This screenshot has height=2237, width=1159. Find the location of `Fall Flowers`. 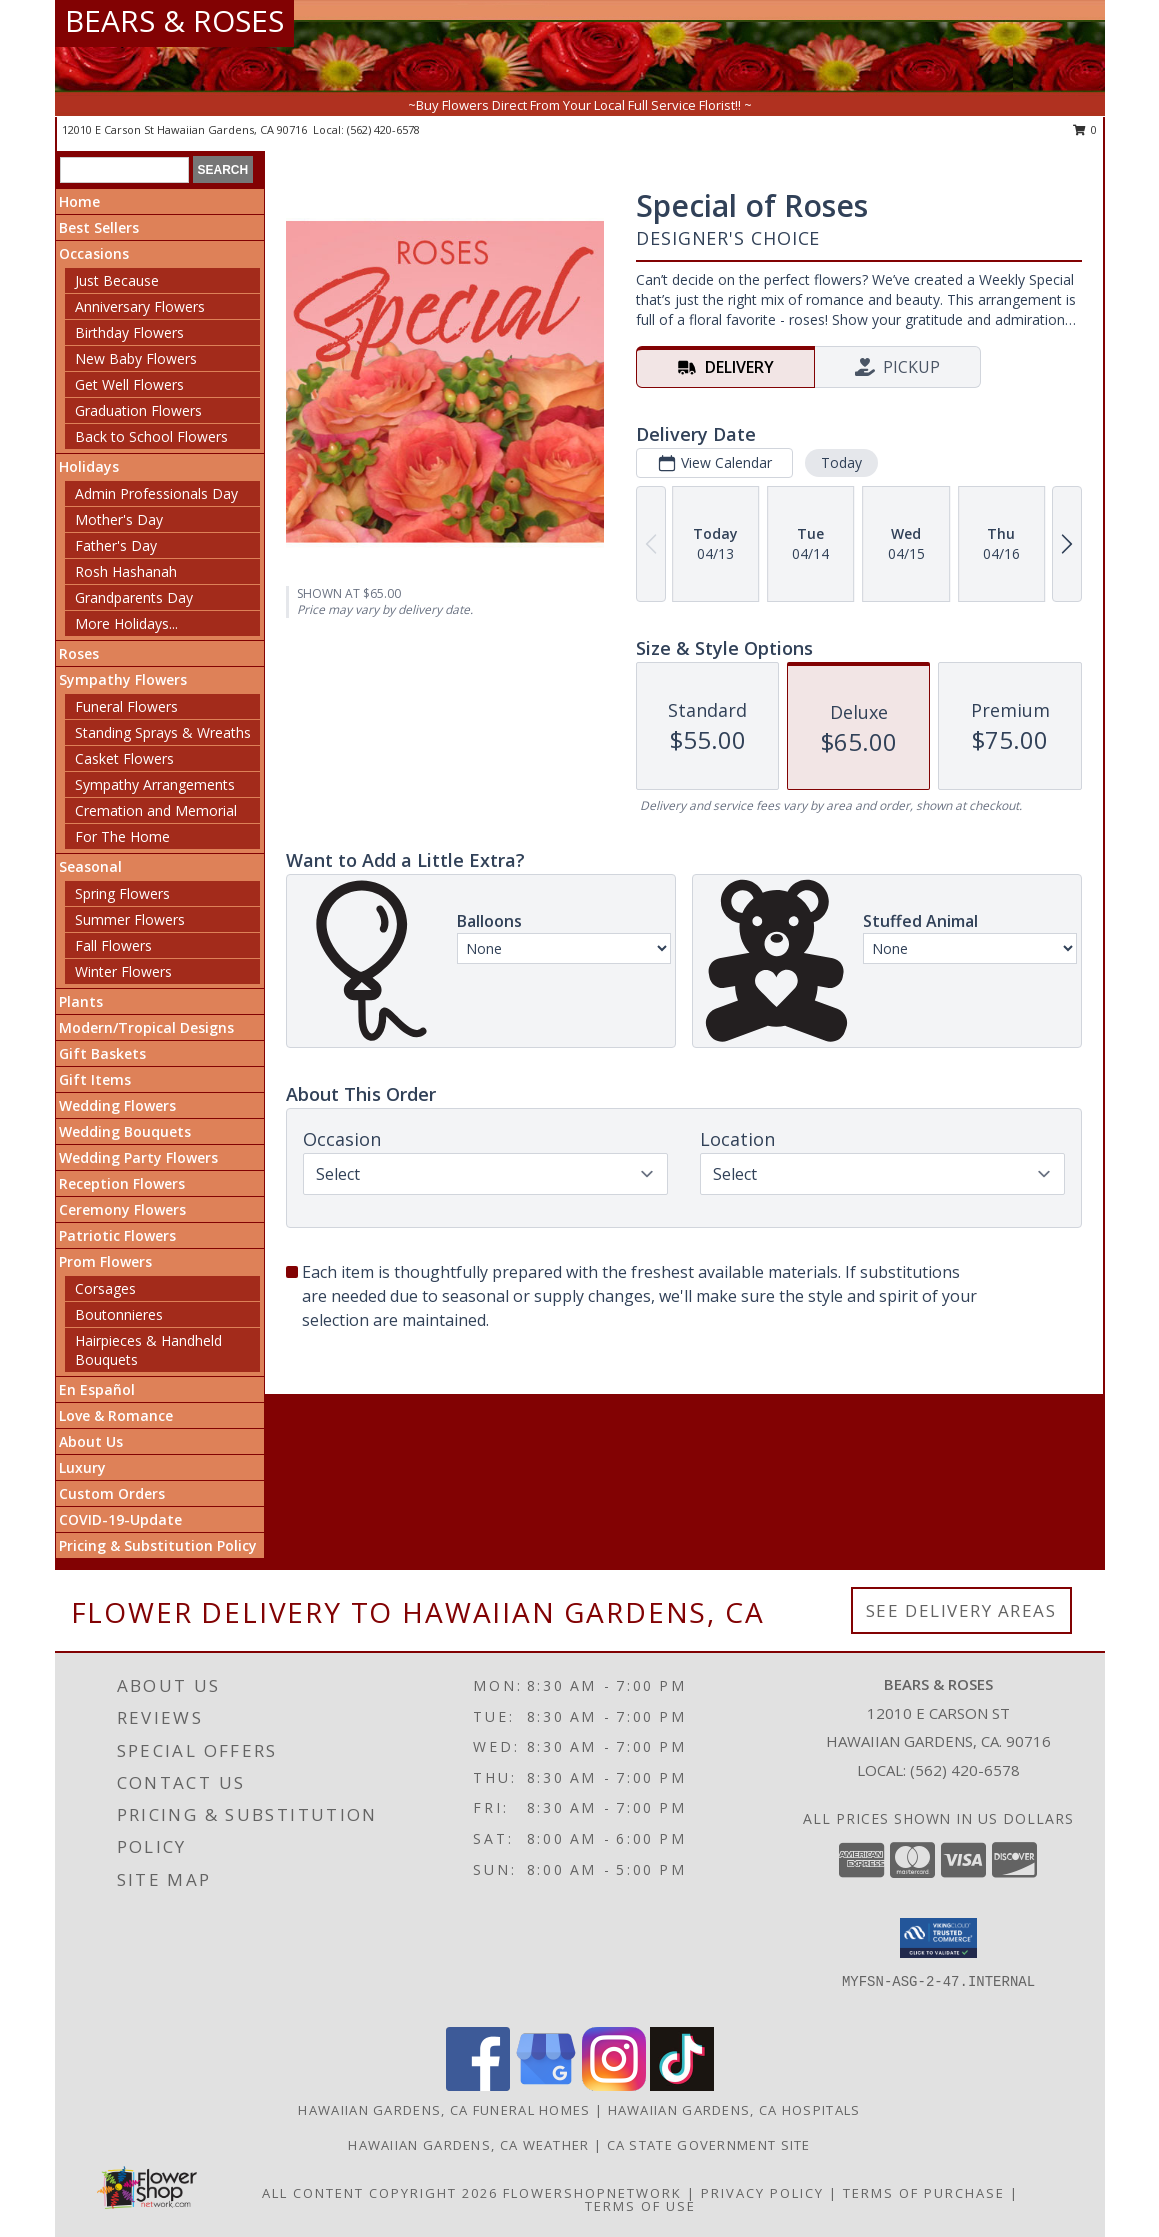

Fall Flowers is located at coordinates (113, 945).